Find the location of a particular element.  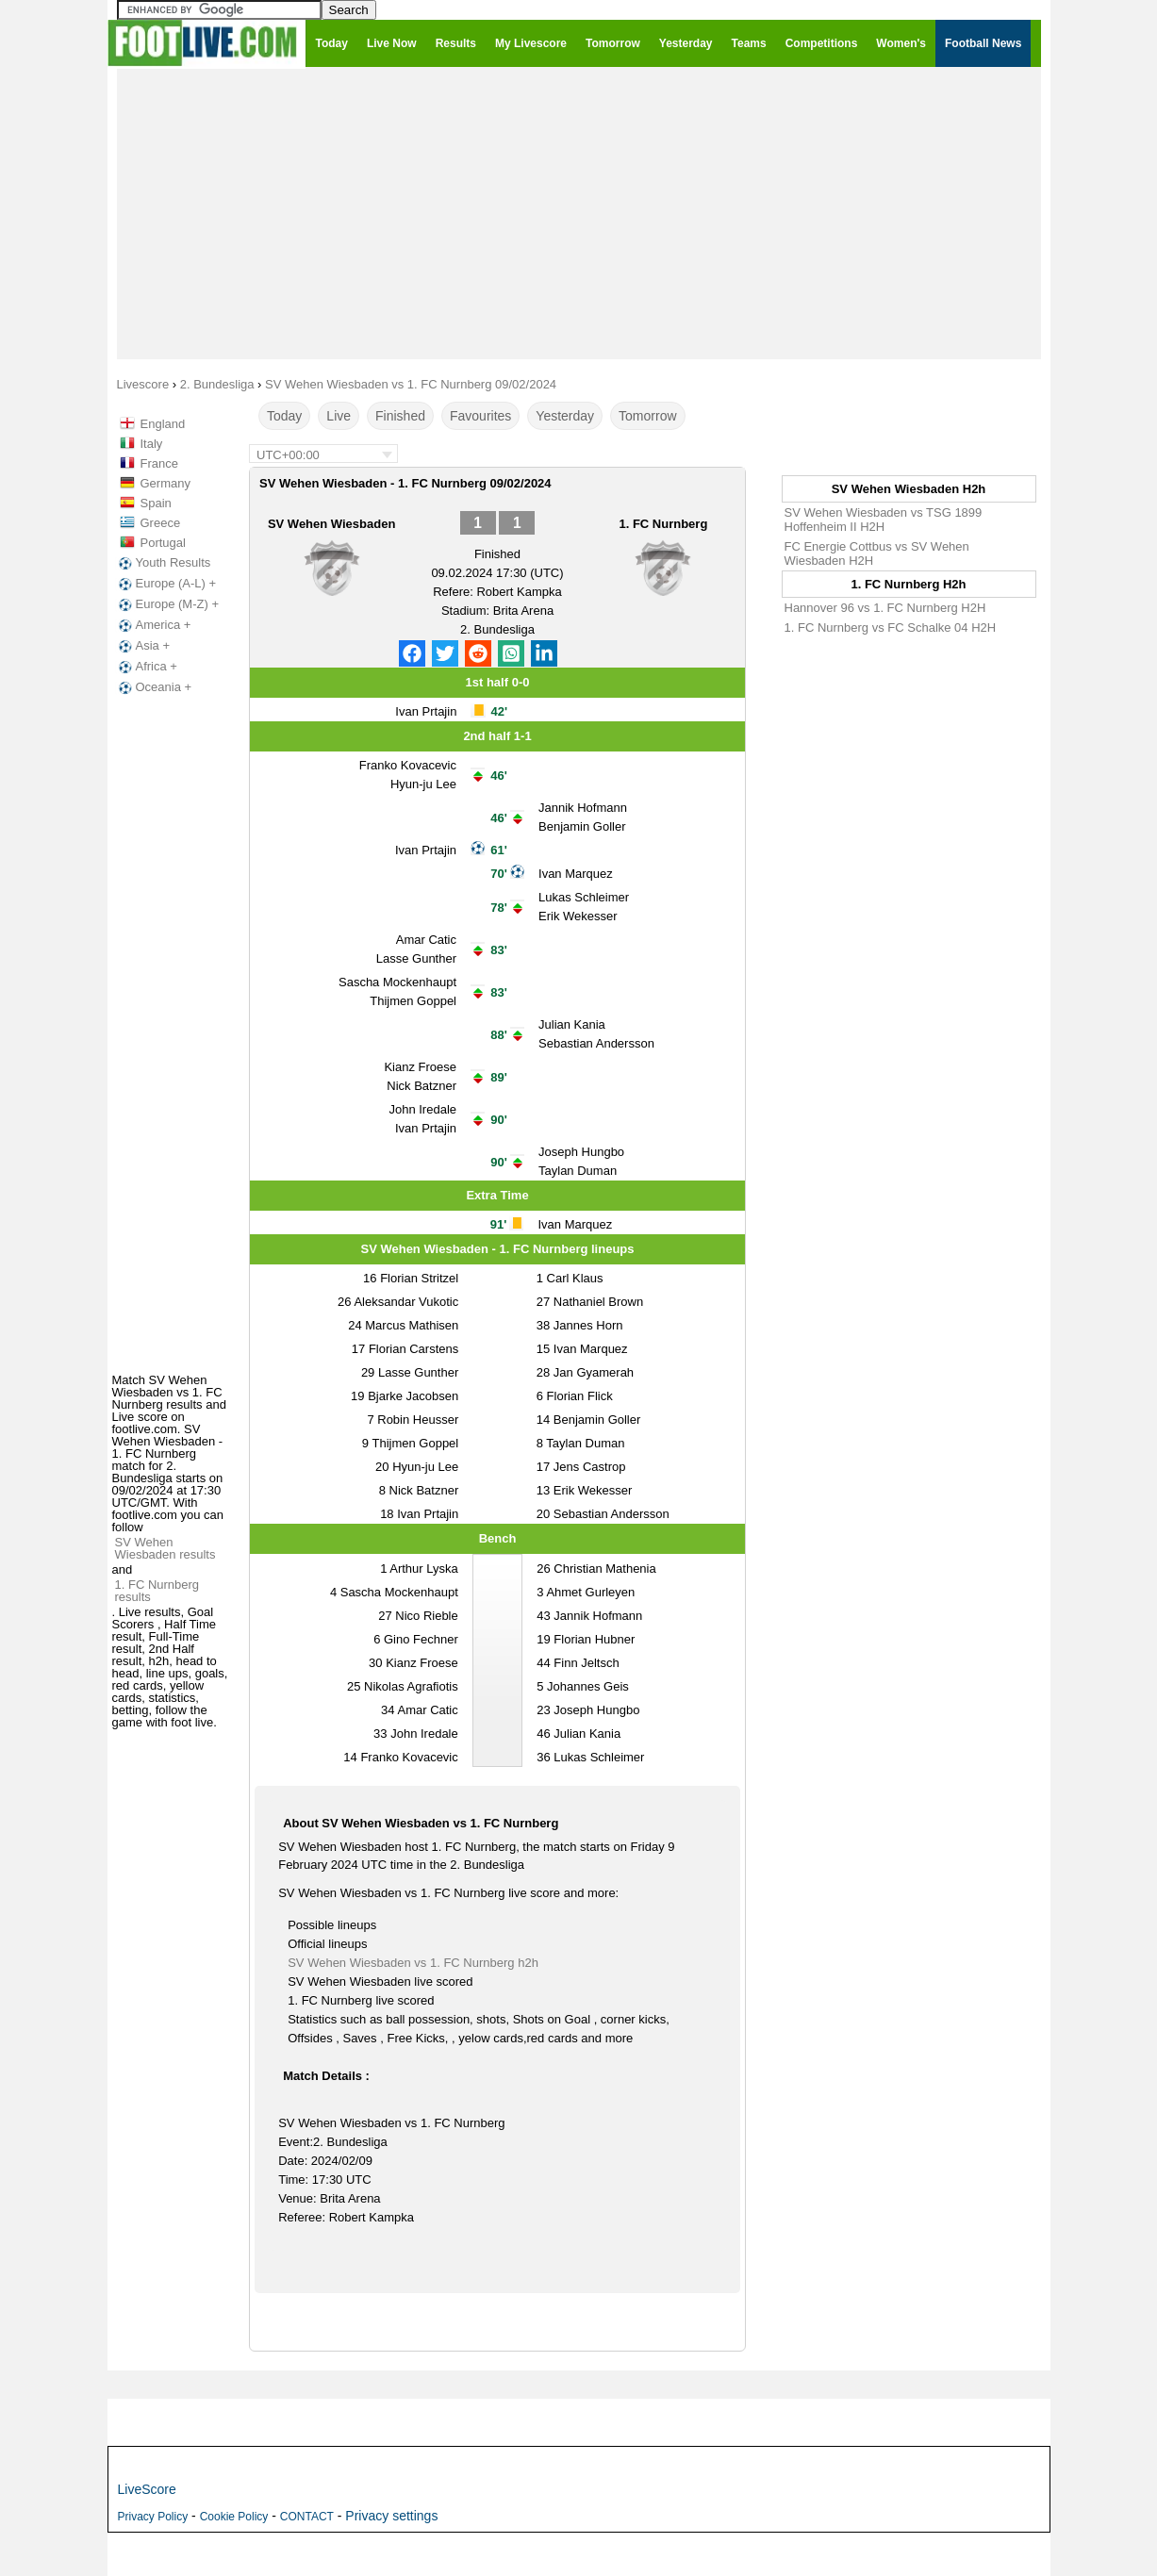

Oceania + is located at coordinates (153, 687).